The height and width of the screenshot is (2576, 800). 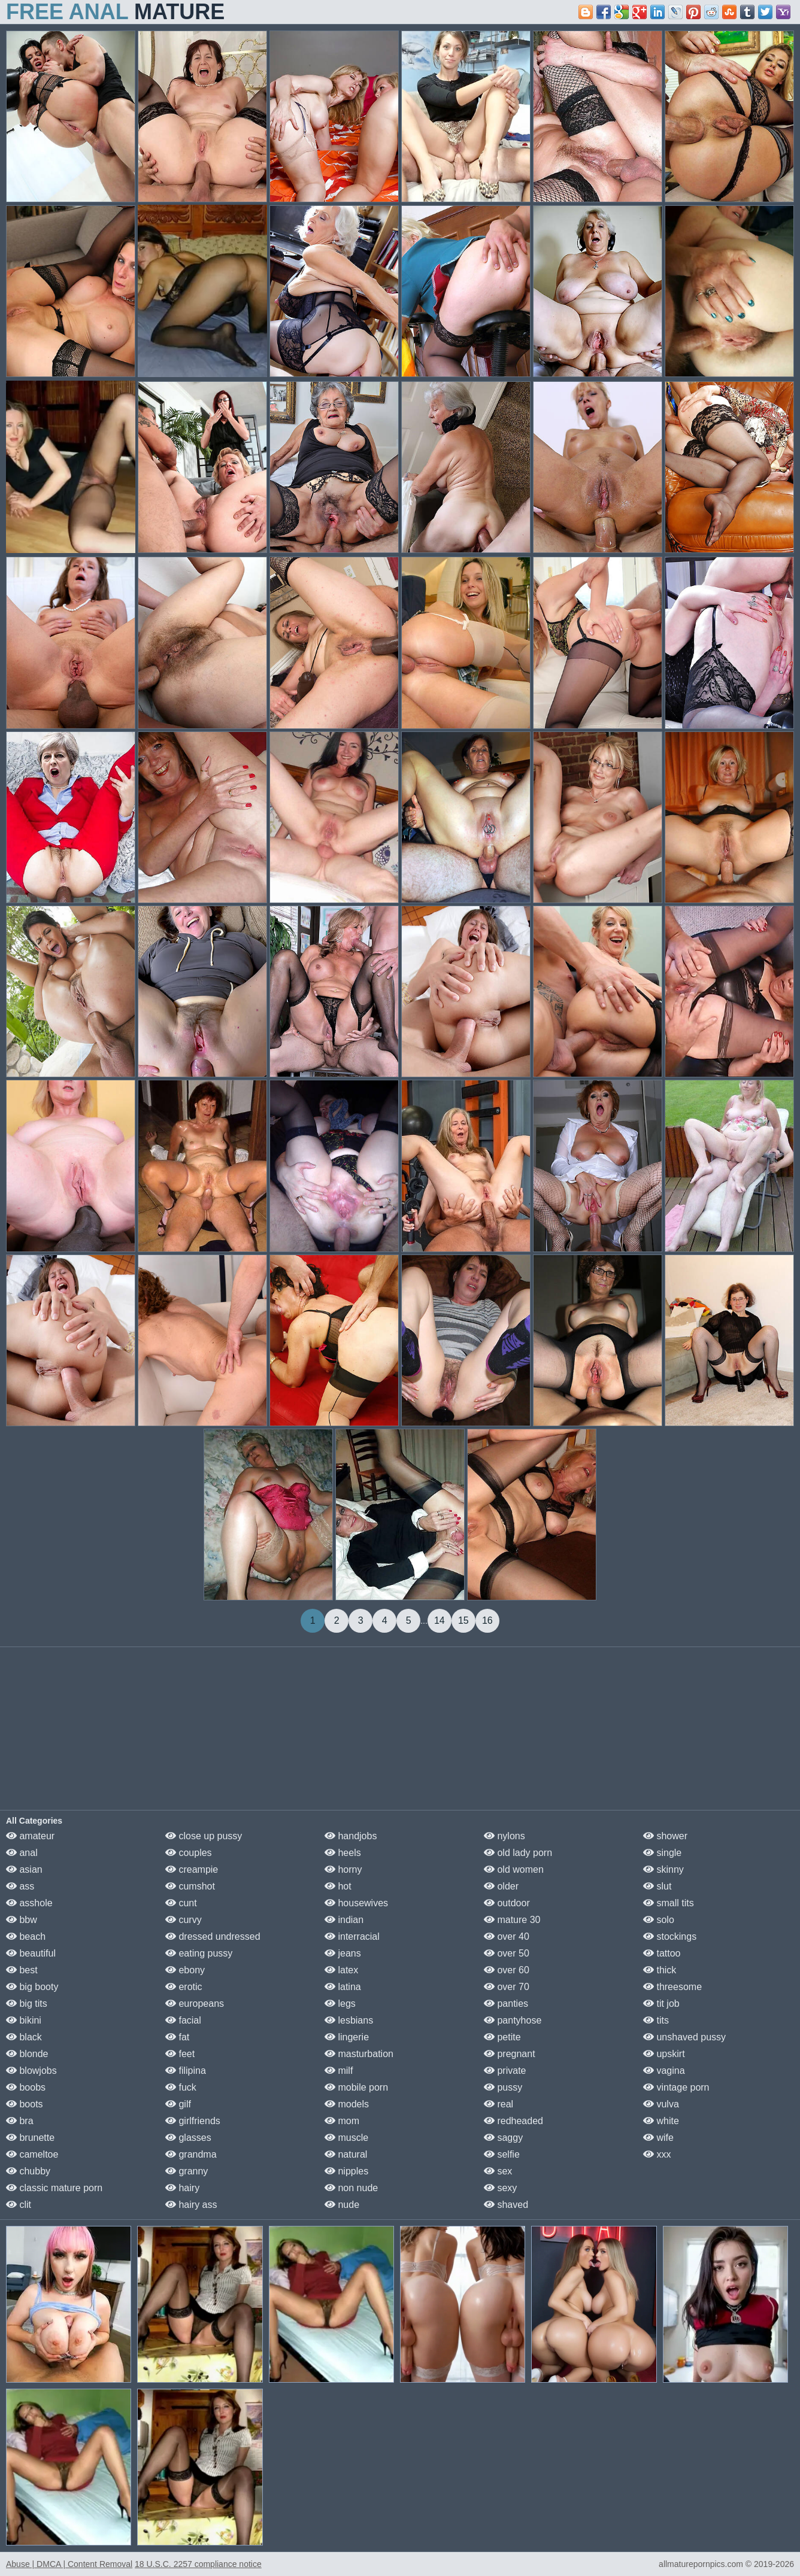 What do you see at coordinates (507, 1903) in the screenshot?
I see `outdoor` at bounding box center [507, 1903].